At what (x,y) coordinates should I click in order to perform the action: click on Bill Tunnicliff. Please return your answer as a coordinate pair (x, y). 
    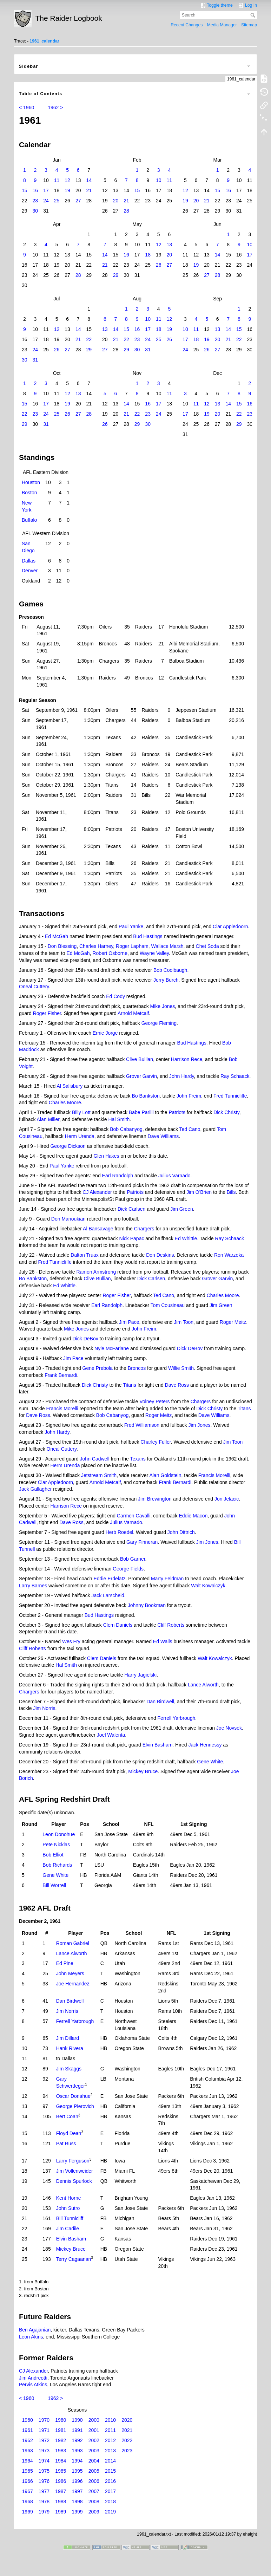
    Looking at the image, I should click on (70, 2218).